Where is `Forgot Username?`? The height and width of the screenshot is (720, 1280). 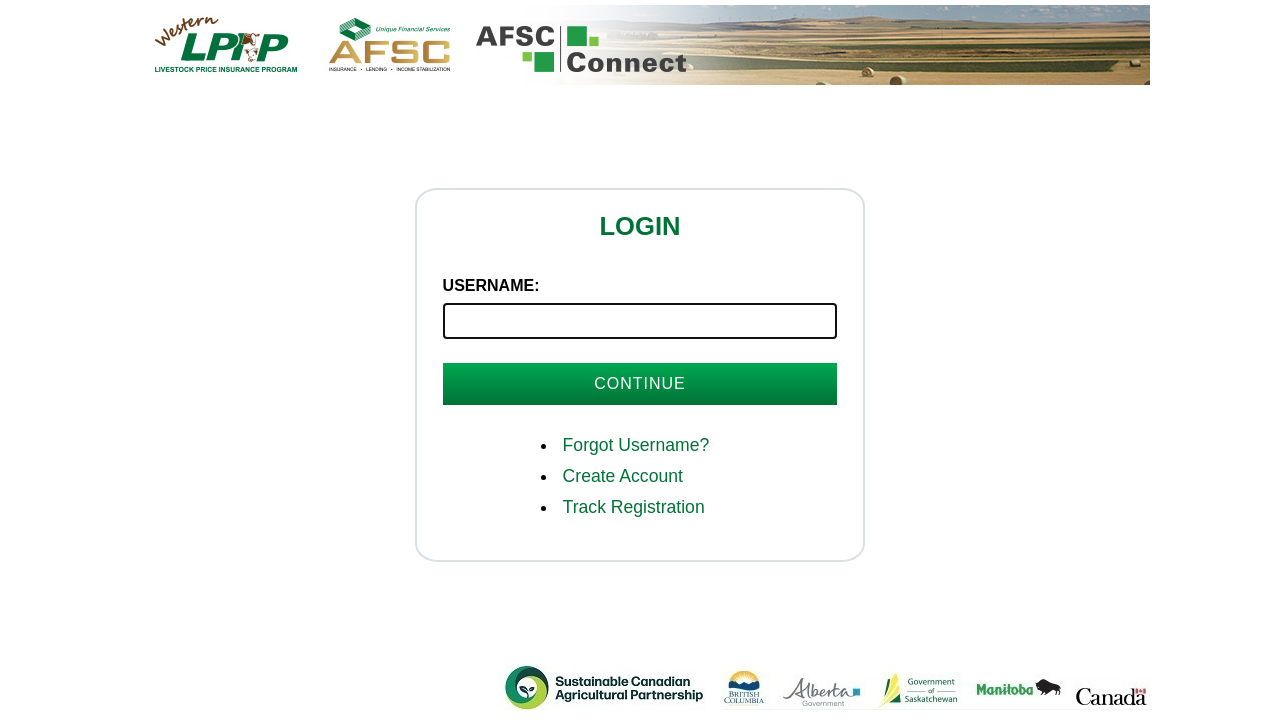 Forgot Username? is located at coordinates (636, 445).